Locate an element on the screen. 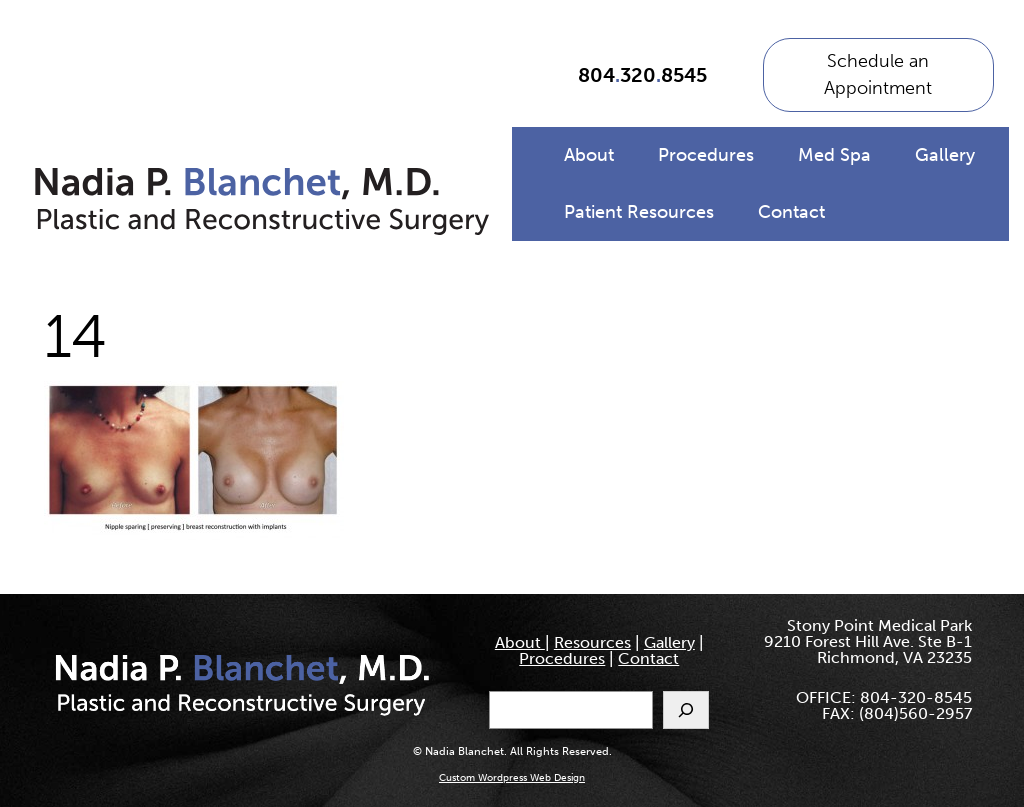  About is located at coordinates (589, 155).